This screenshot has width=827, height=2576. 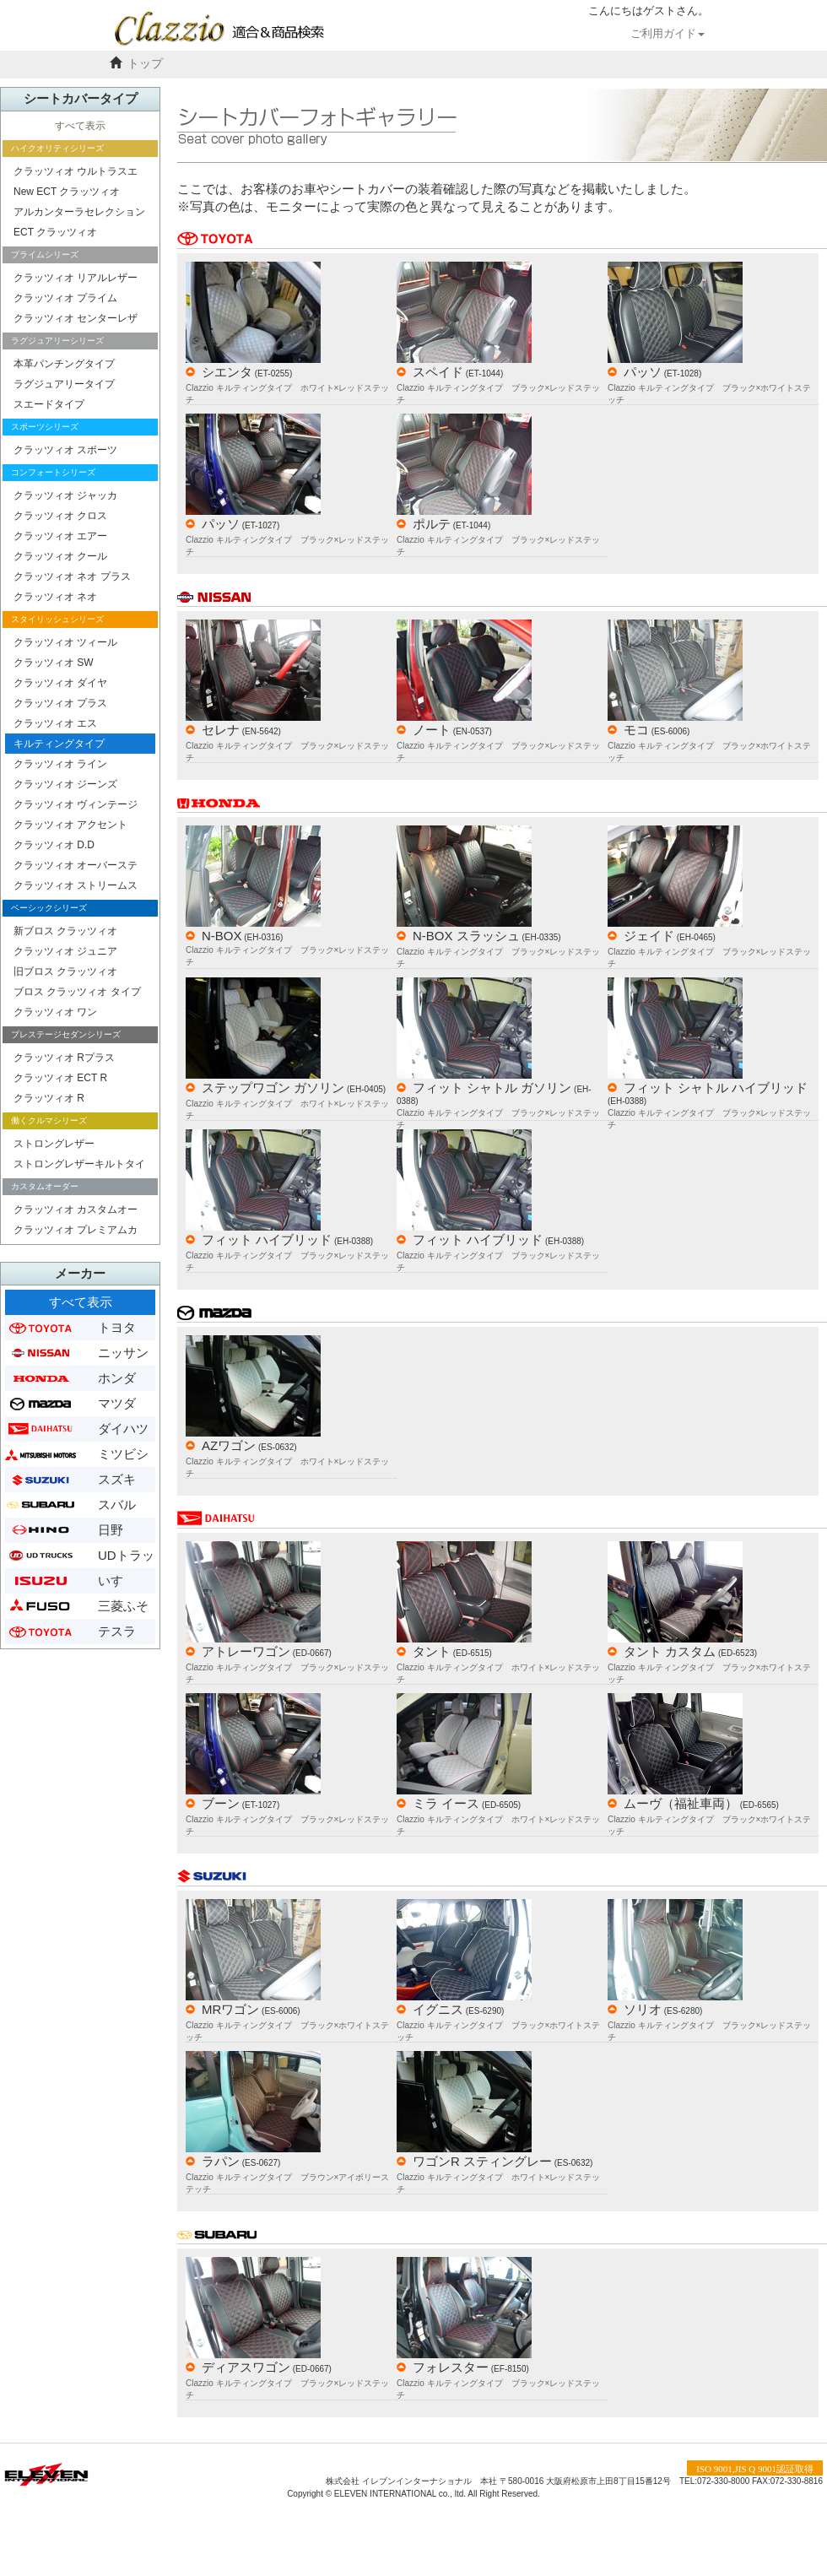 What do you see at coordinates (54, 845) in the screenshot?
I see `クラッツィオ D.D` at bounding box center [54, 845].